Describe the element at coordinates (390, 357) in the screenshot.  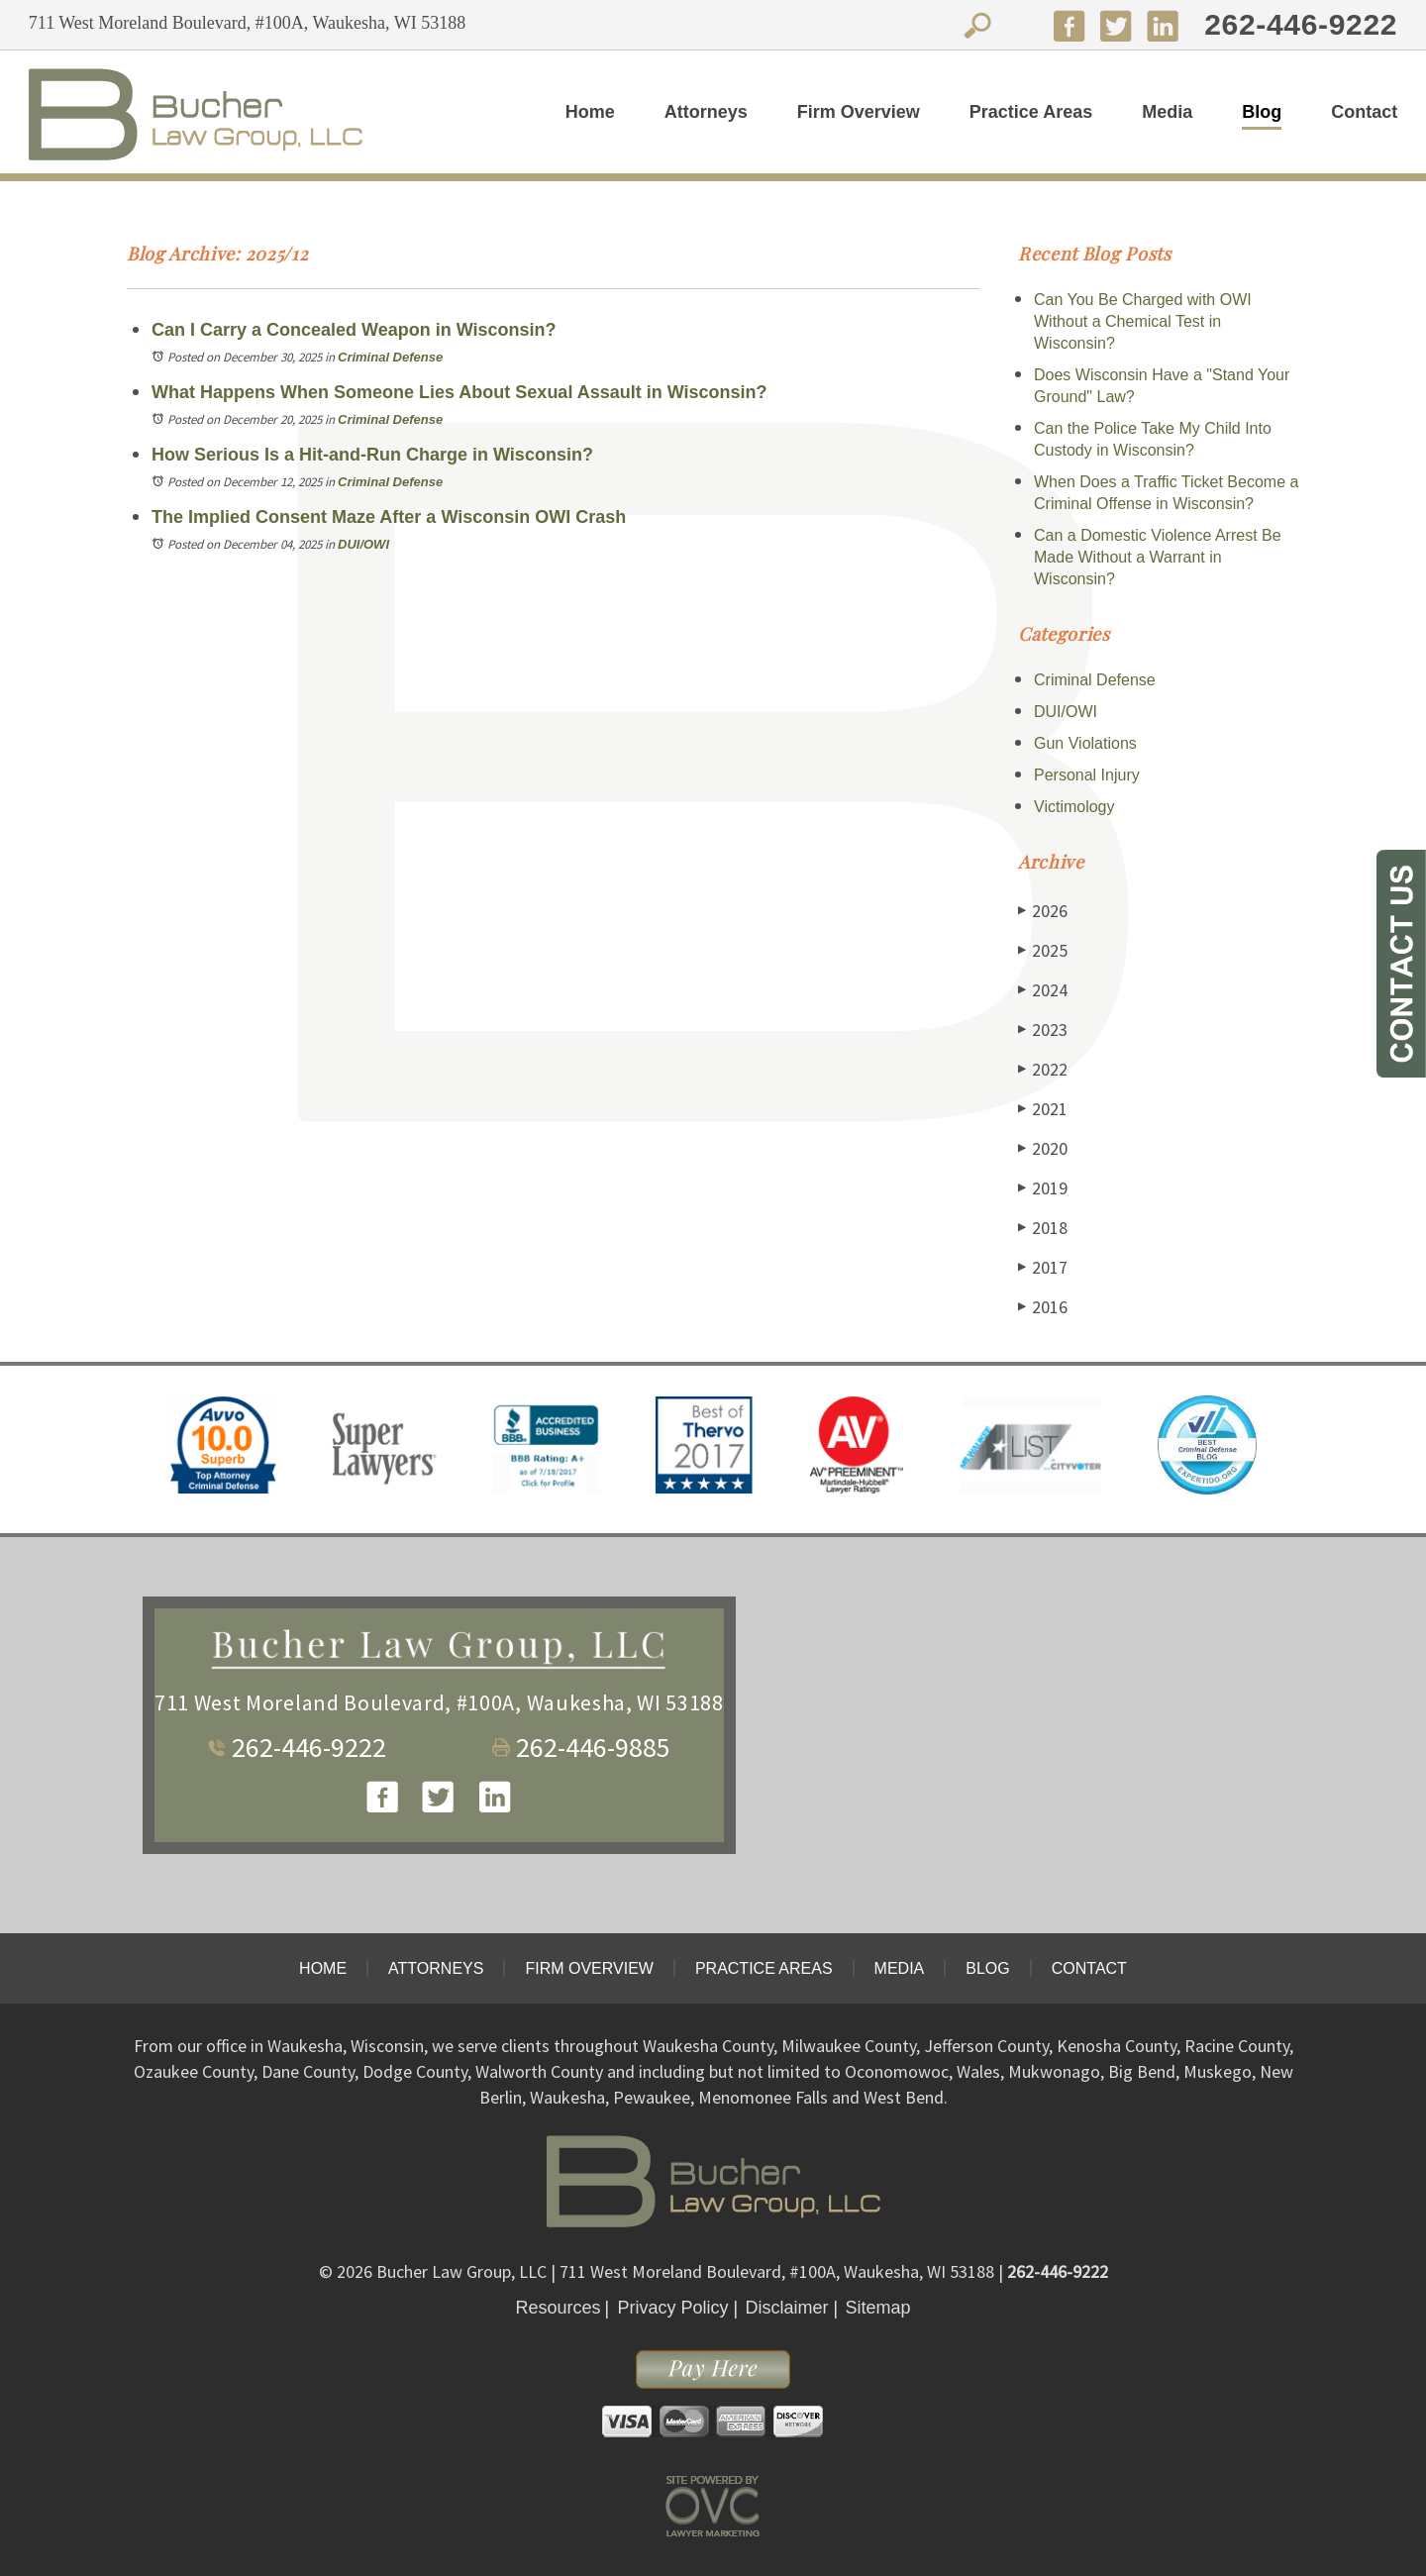
I see `Criminal Defense` at that location.